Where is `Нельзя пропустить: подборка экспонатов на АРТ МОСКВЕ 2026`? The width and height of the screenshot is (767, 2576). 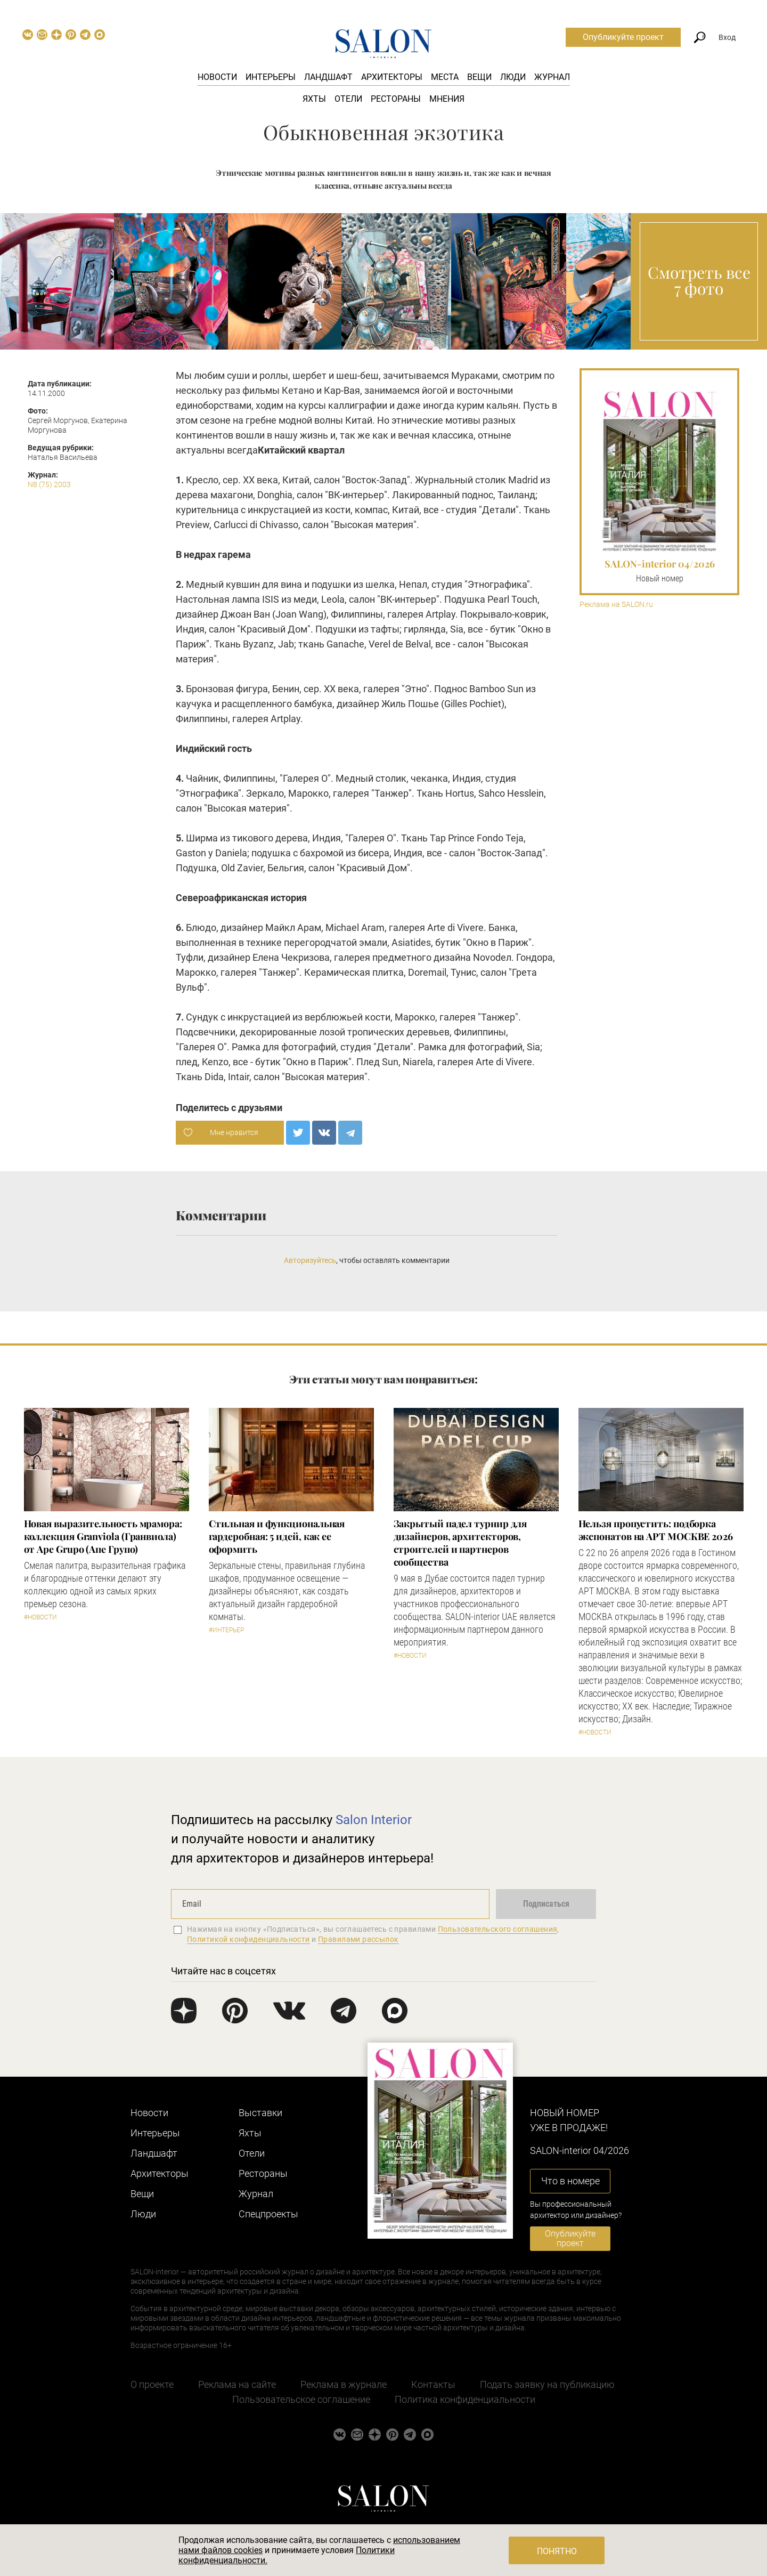 Нельзя пропустить: подборка экспонатов на АРТ МОСКВЕ 2026 is located at coordinates (655, 1530).